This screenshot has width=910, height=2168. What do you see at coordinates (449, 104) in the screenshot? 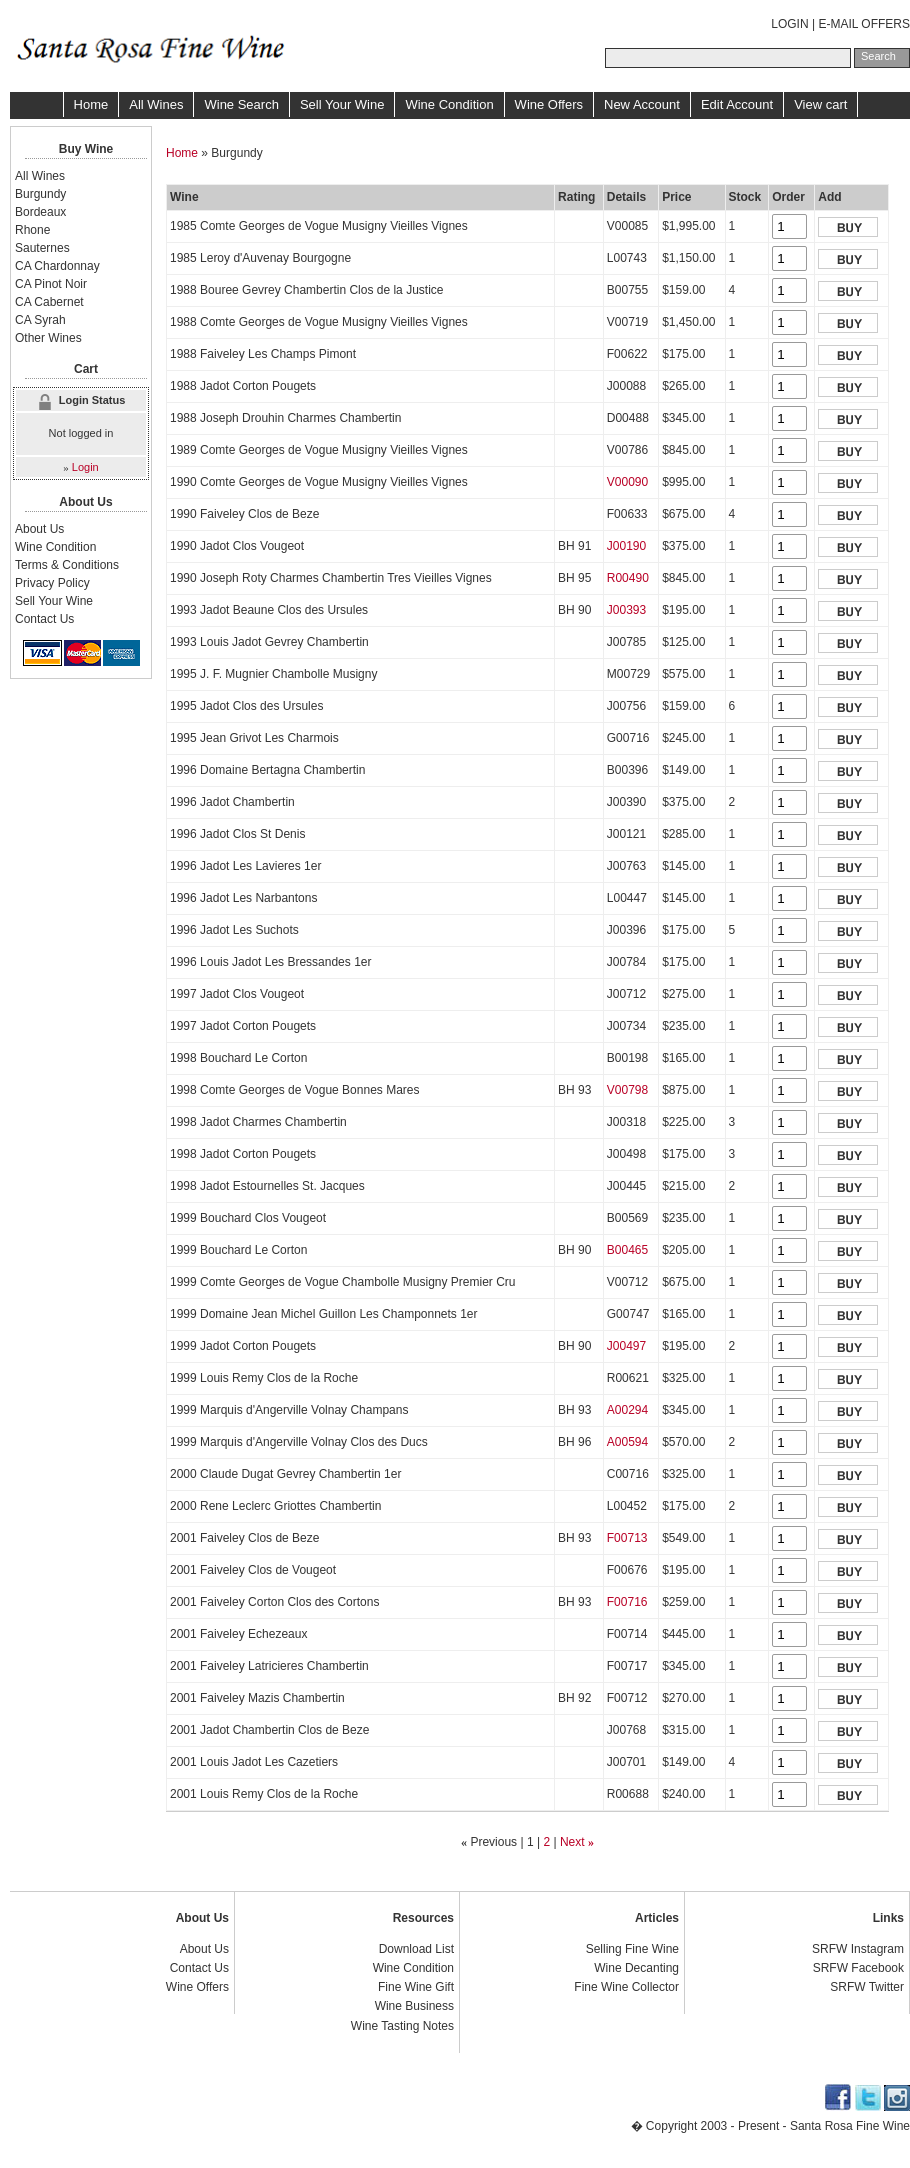
I see `Wine Condition` at bounding box center [449, 104].